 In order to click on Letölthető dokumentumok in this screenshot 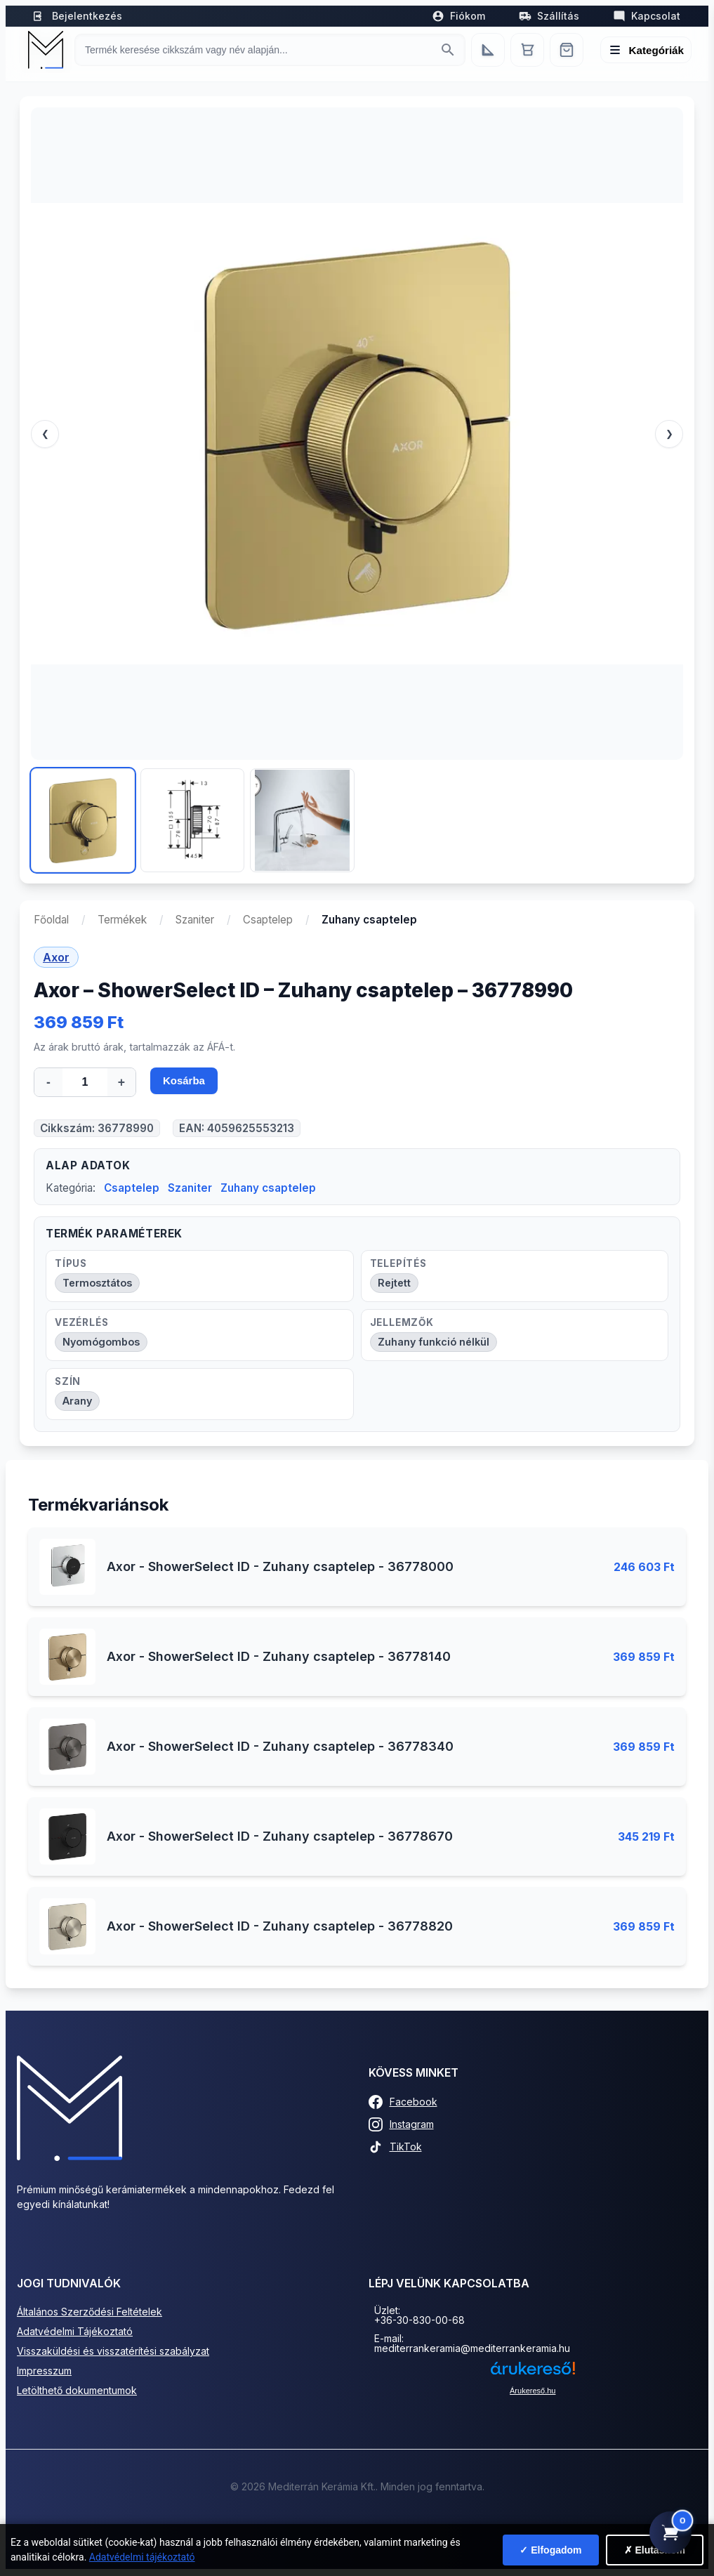, I will do `click(77, 2392)`.